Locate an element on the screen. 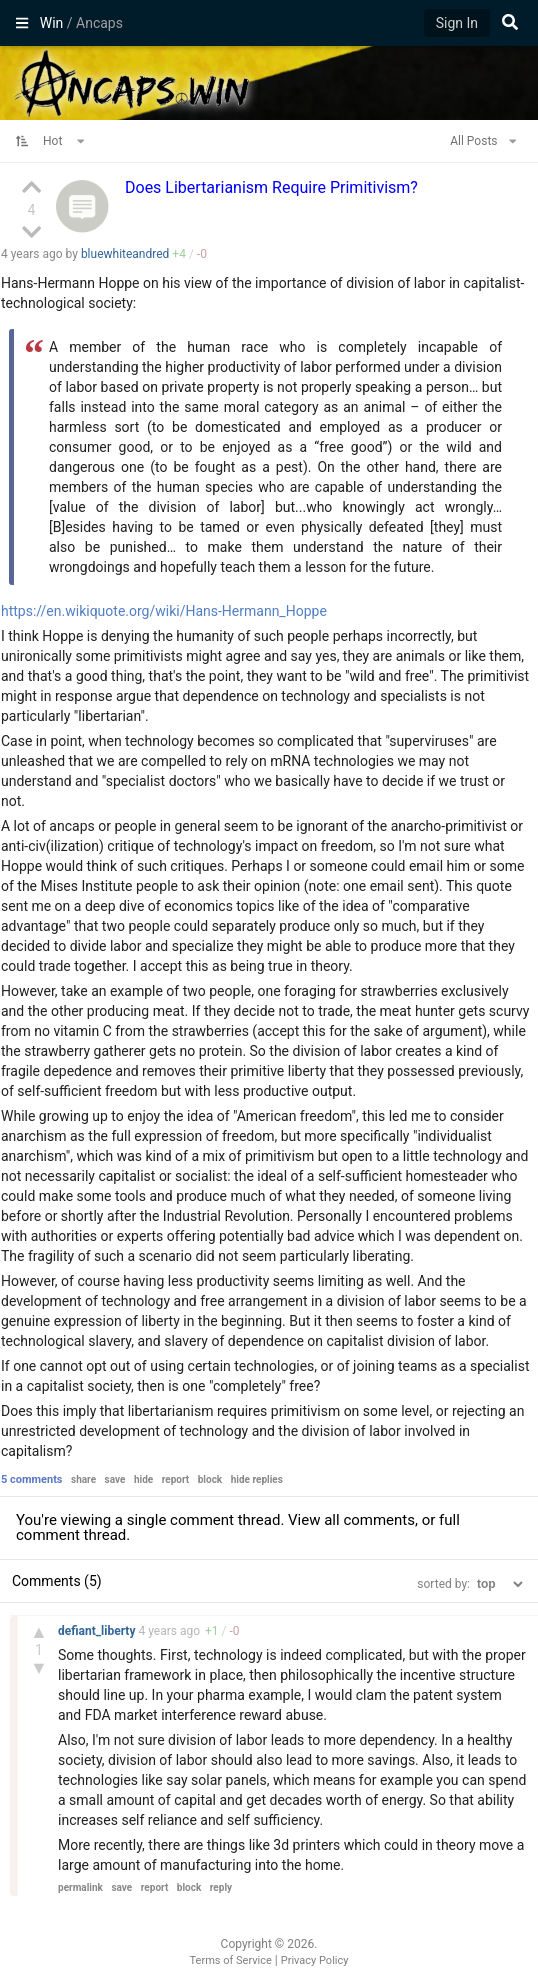 This screenshot has height=1978, width=538. Terms of Service is located at coordinates (231, 1960).